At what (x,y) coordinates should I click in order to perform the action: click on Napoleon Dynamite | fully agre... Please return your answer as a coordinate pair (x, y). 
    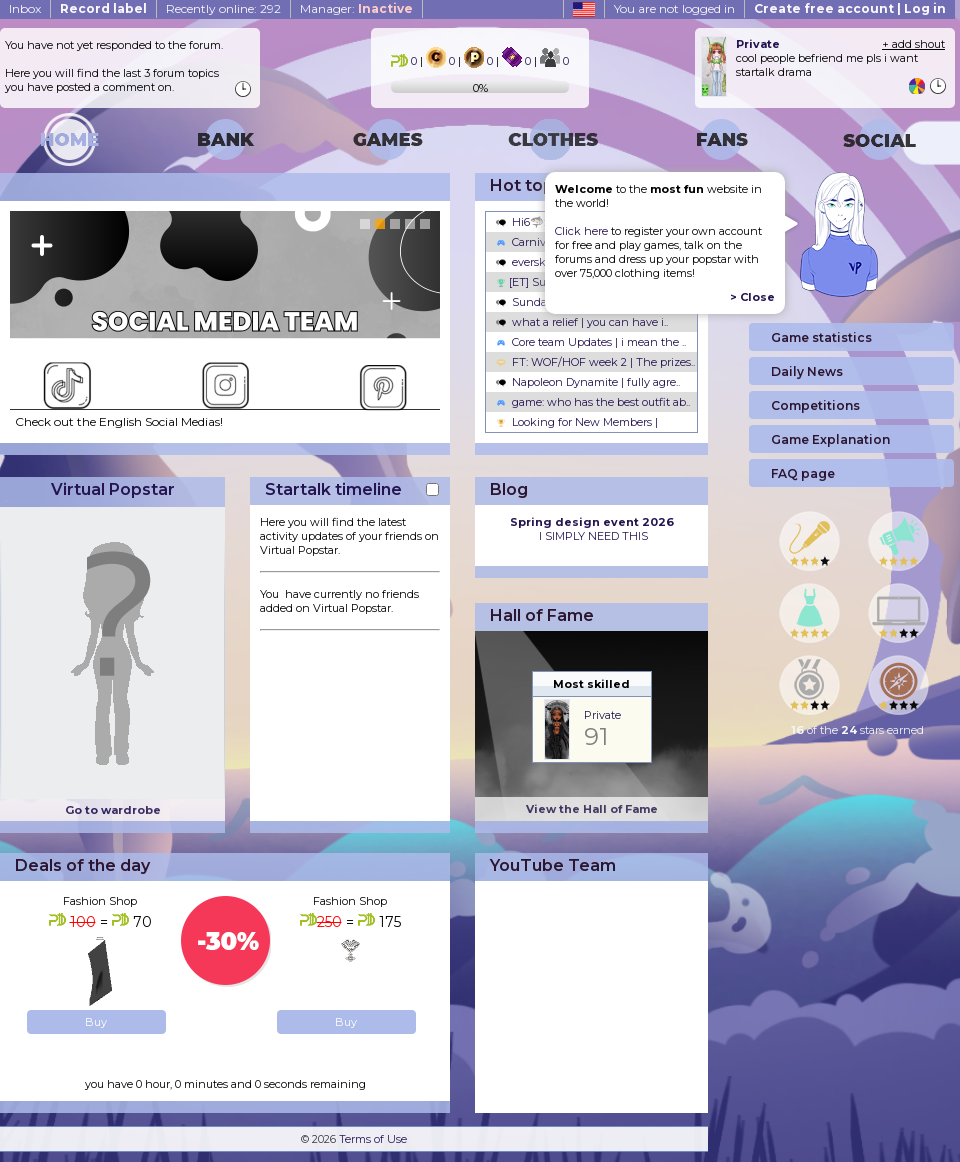
    Looking at the image, I should click on (588, 382).